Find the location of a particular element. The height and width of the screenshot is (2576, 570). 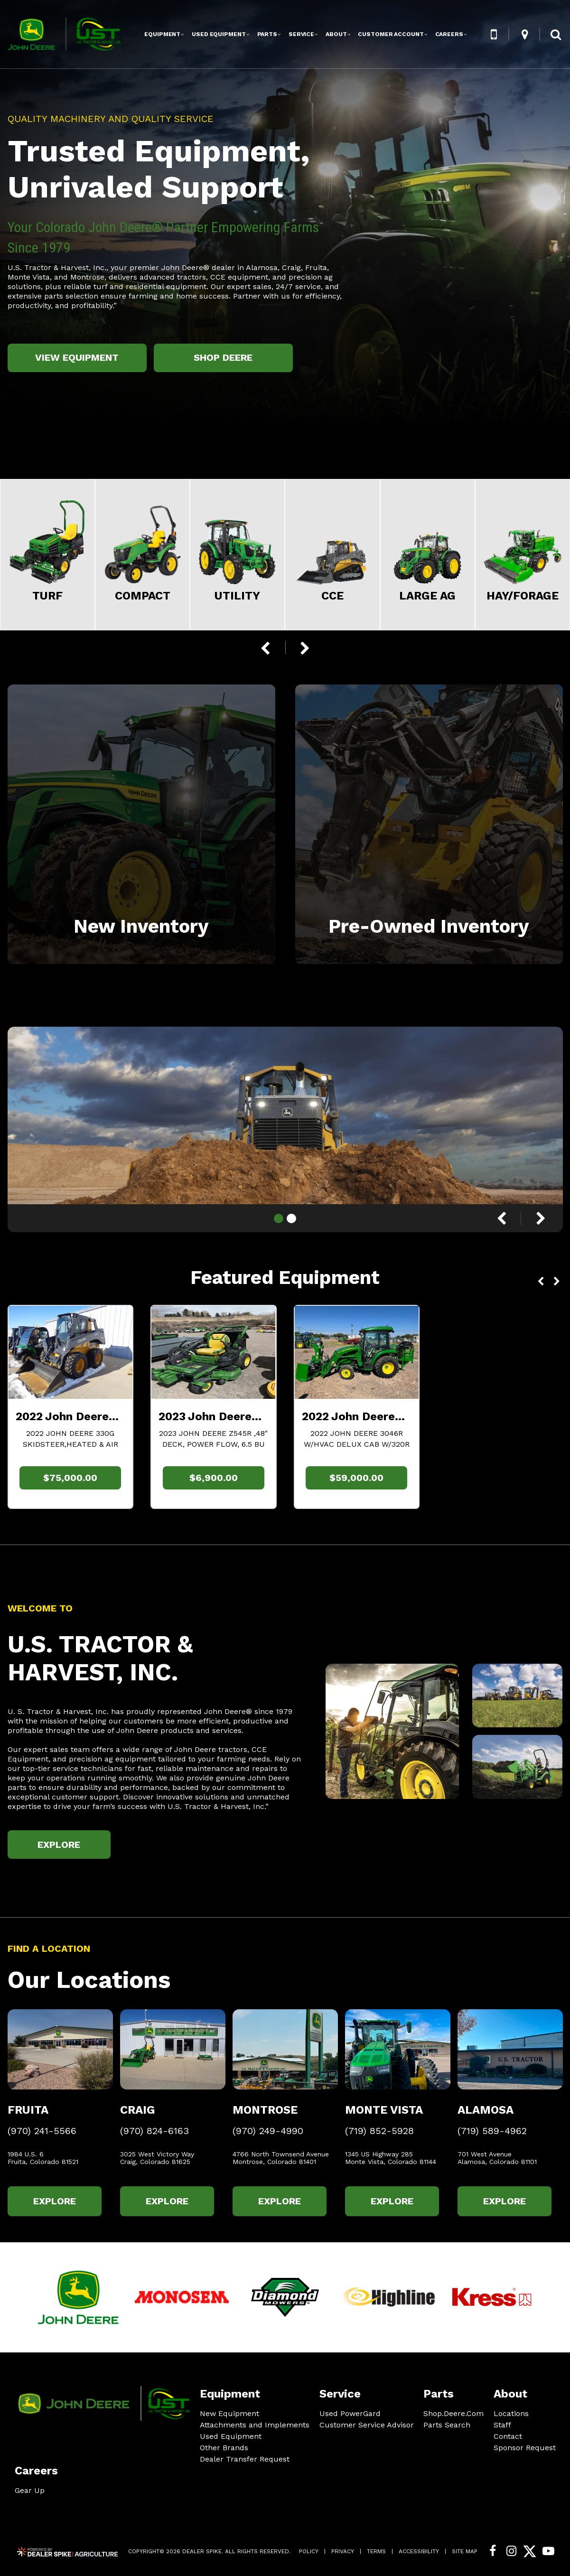

Staff is located at coordinates (502, 2424).